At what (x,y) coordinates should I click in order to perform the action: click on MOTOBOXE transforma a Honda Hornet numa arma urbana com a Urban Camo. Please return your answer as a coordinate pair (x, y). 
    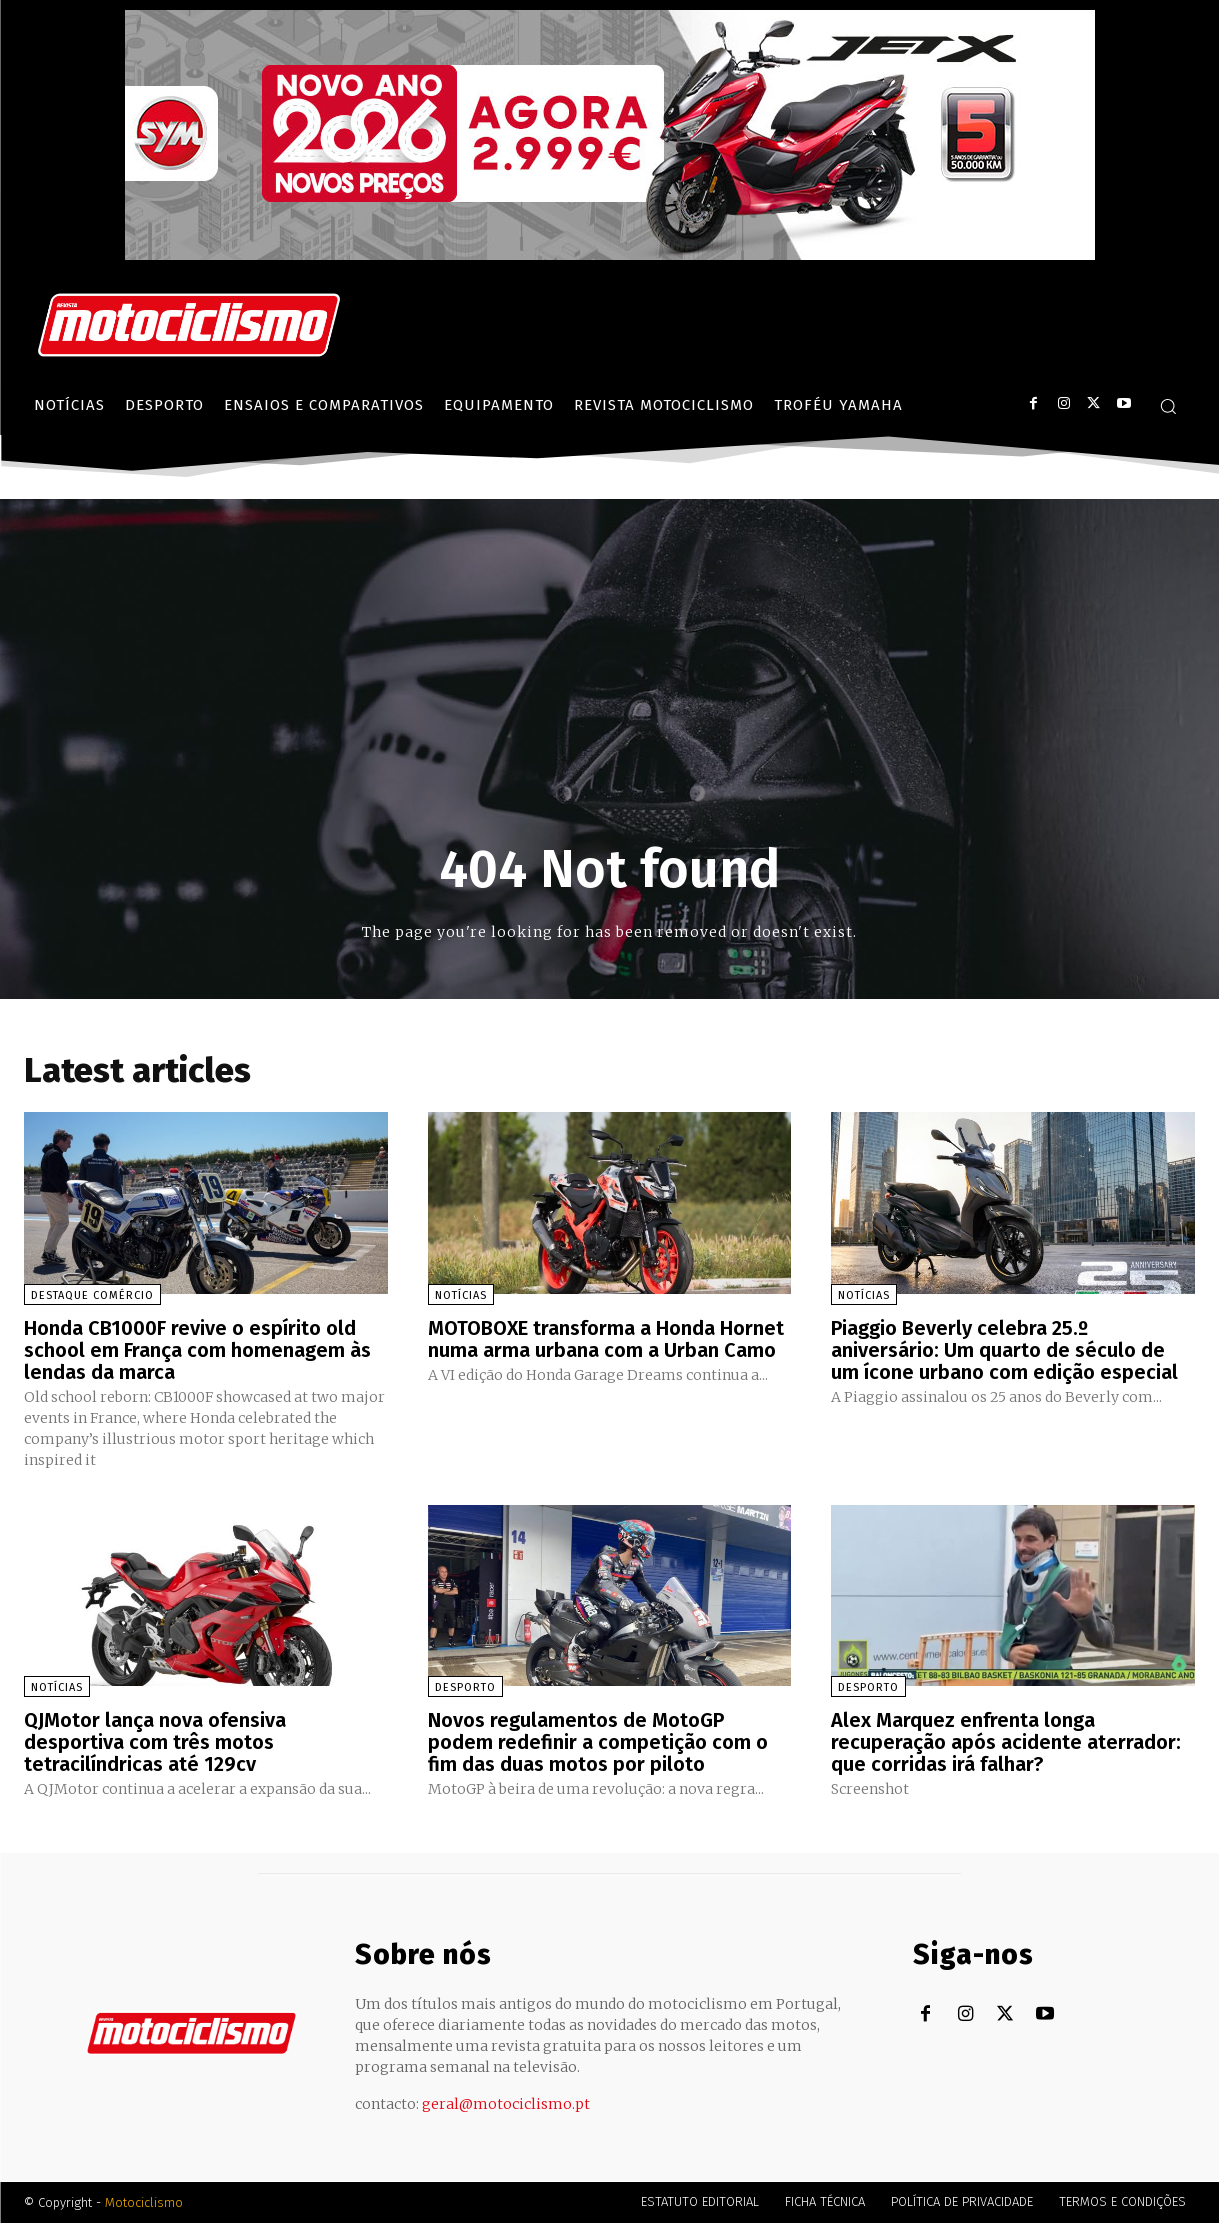
    Looking at the image, I should click on (606, 1339).